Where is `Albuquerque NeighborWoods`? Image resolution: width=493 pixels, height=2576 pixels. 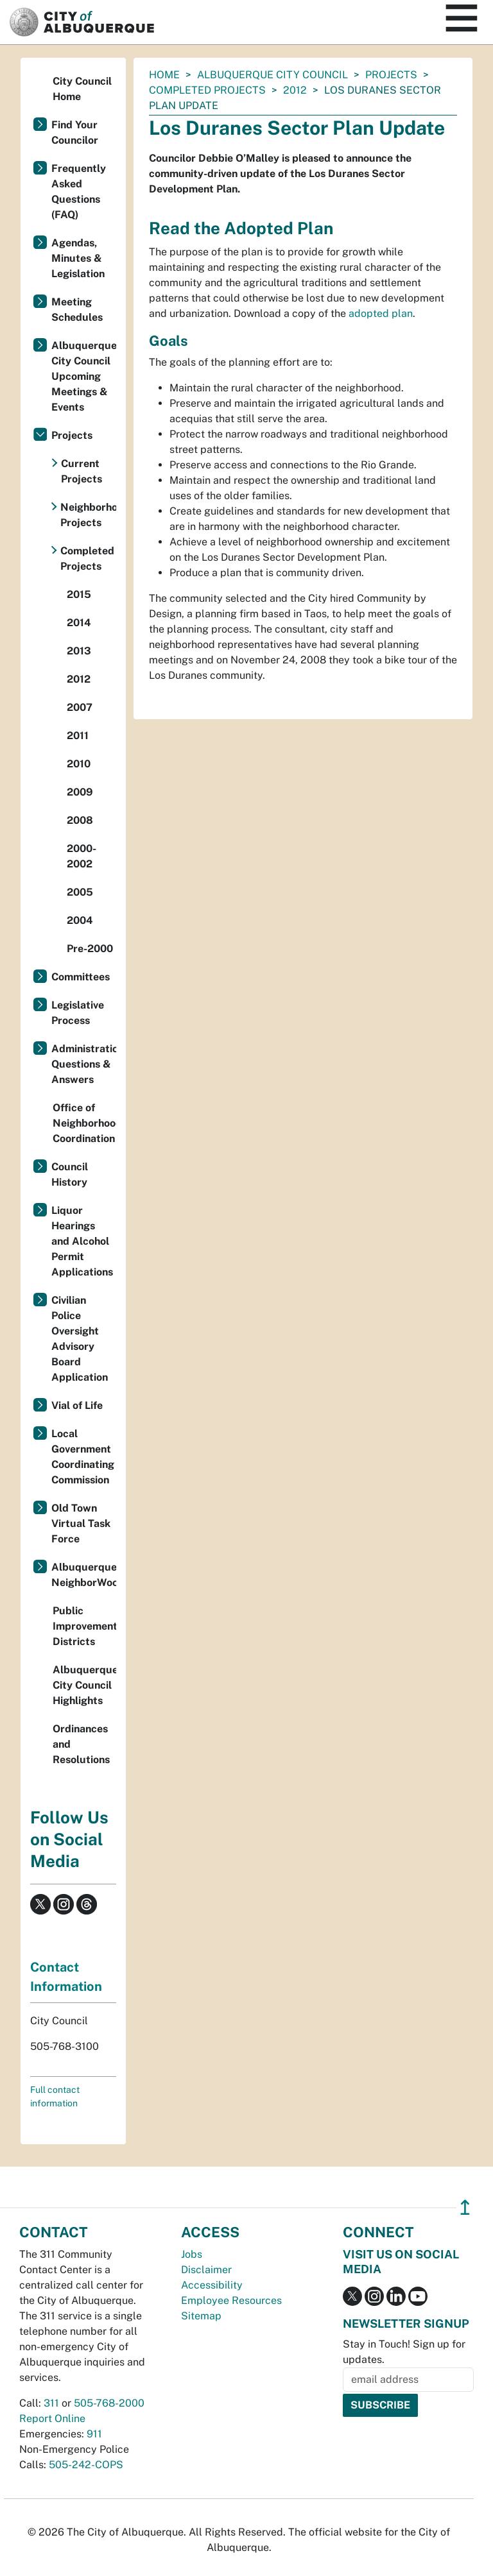
Albuquerque NeighborWoods is located at coordinates (83, 1575).